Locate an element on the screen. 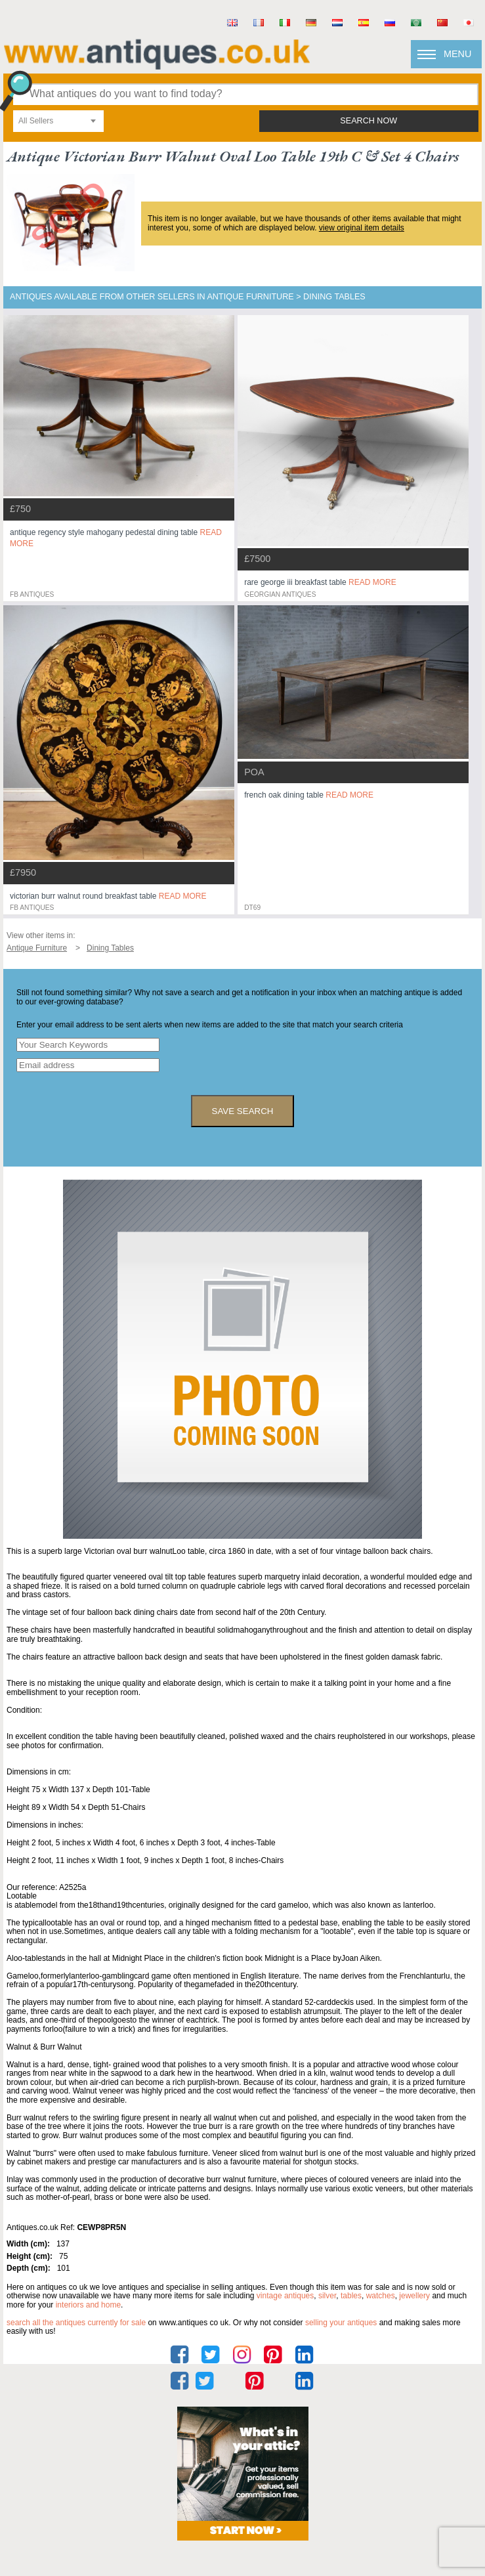  save search is located at coordinates (243, 1111).